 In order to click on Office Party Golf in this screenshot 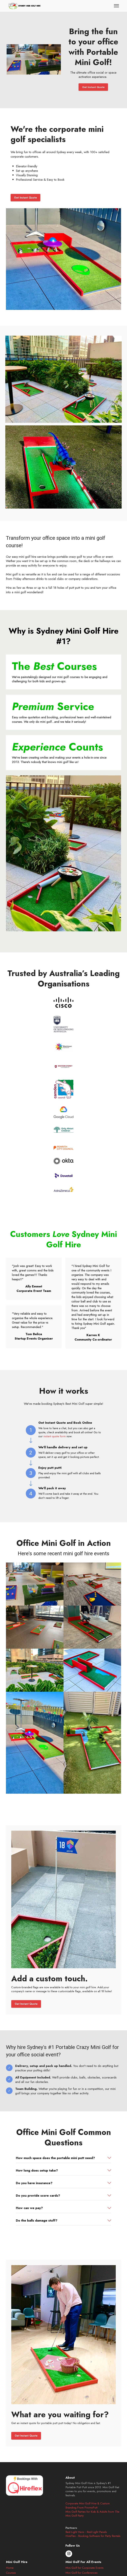, I will do `click(75, 2477)`.